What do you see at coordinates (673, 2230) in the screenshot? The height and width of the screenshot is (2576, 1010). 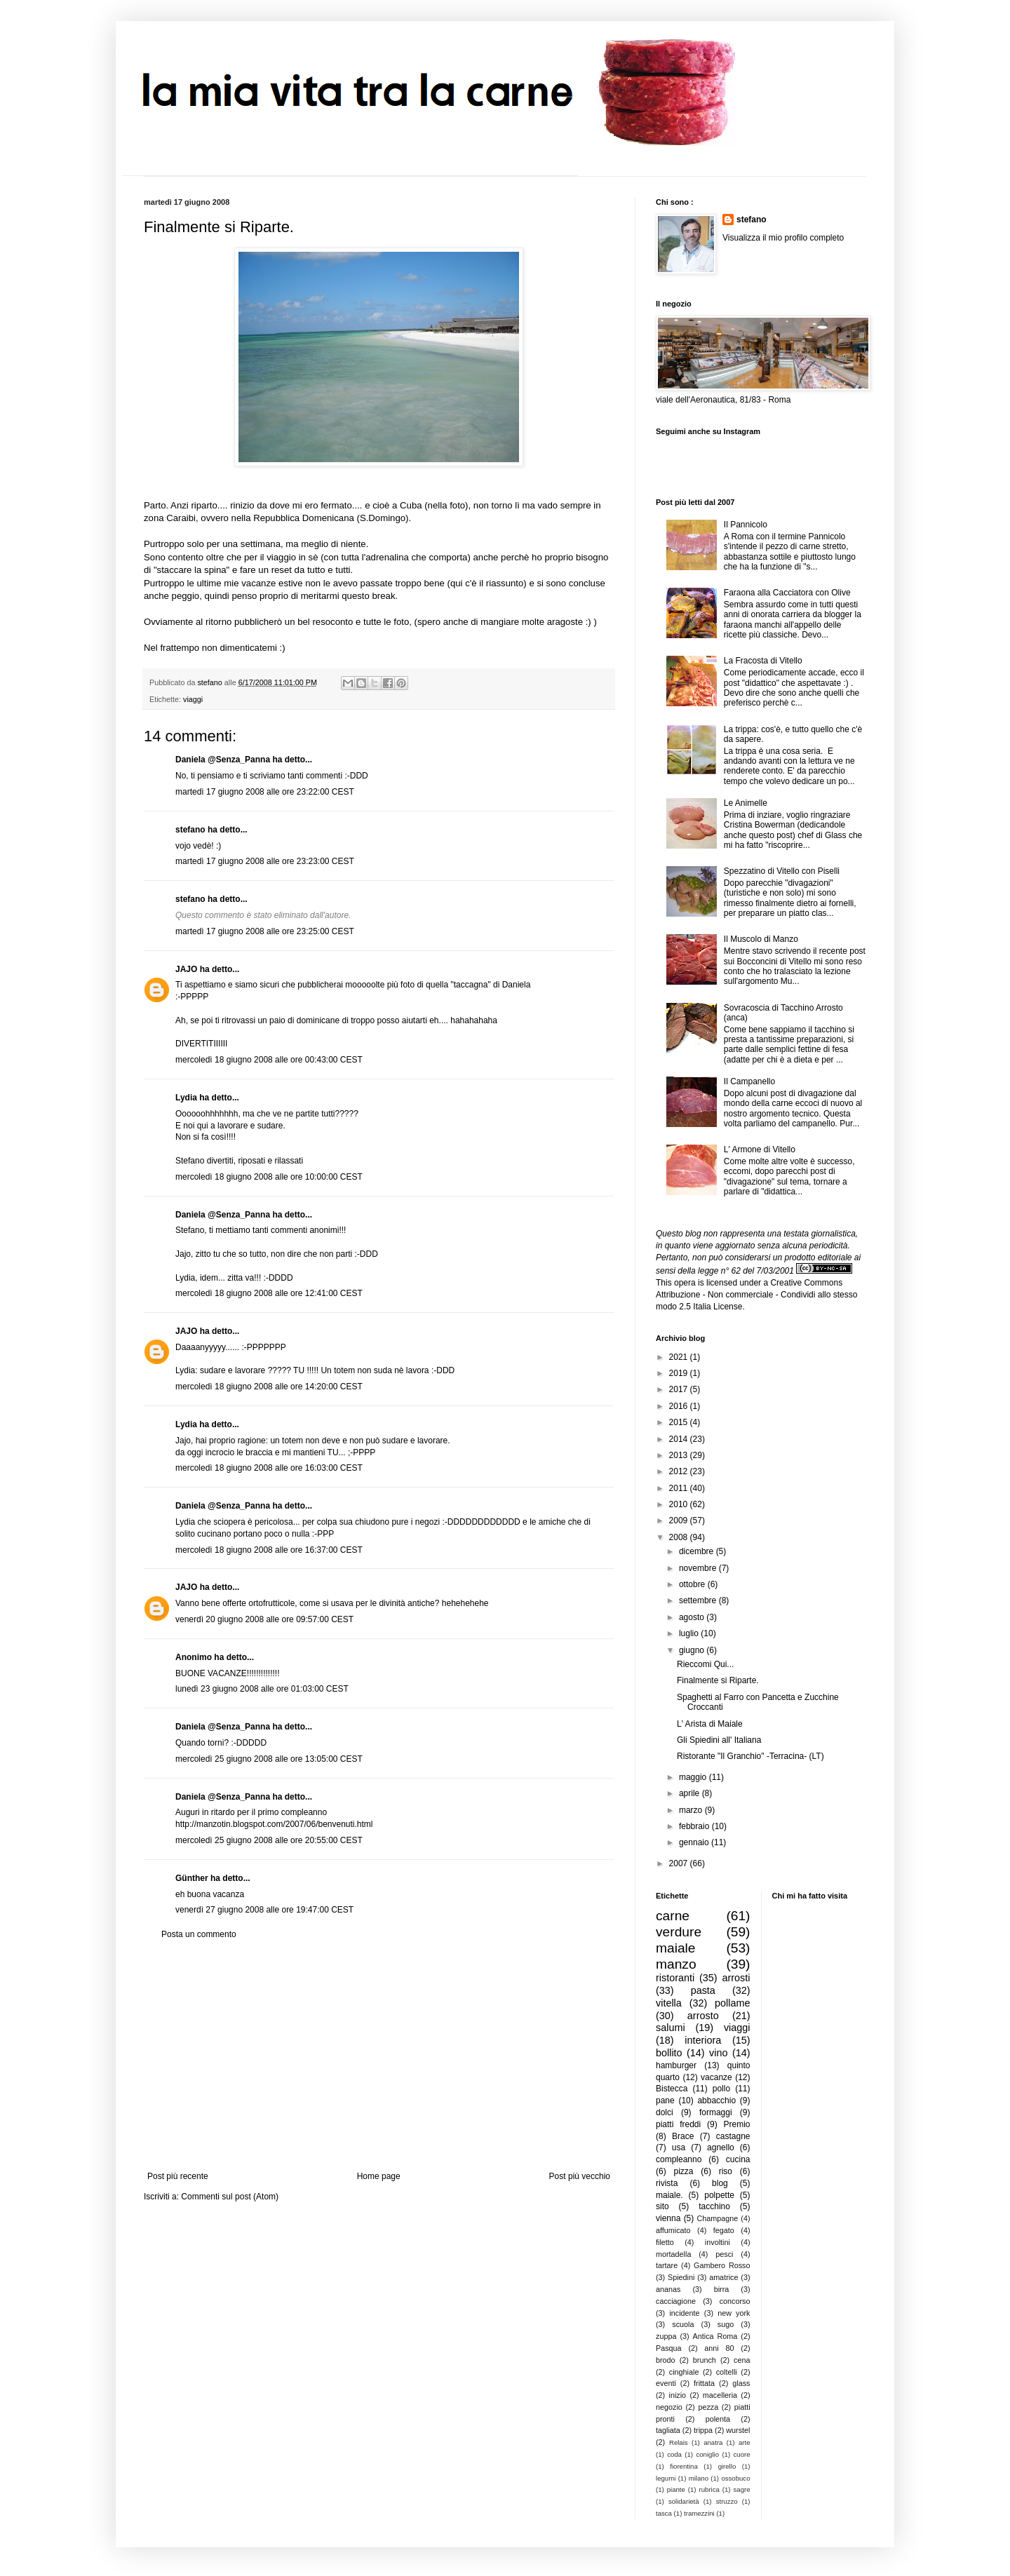 I see `affumicato` at bounding box center [673, 2230].